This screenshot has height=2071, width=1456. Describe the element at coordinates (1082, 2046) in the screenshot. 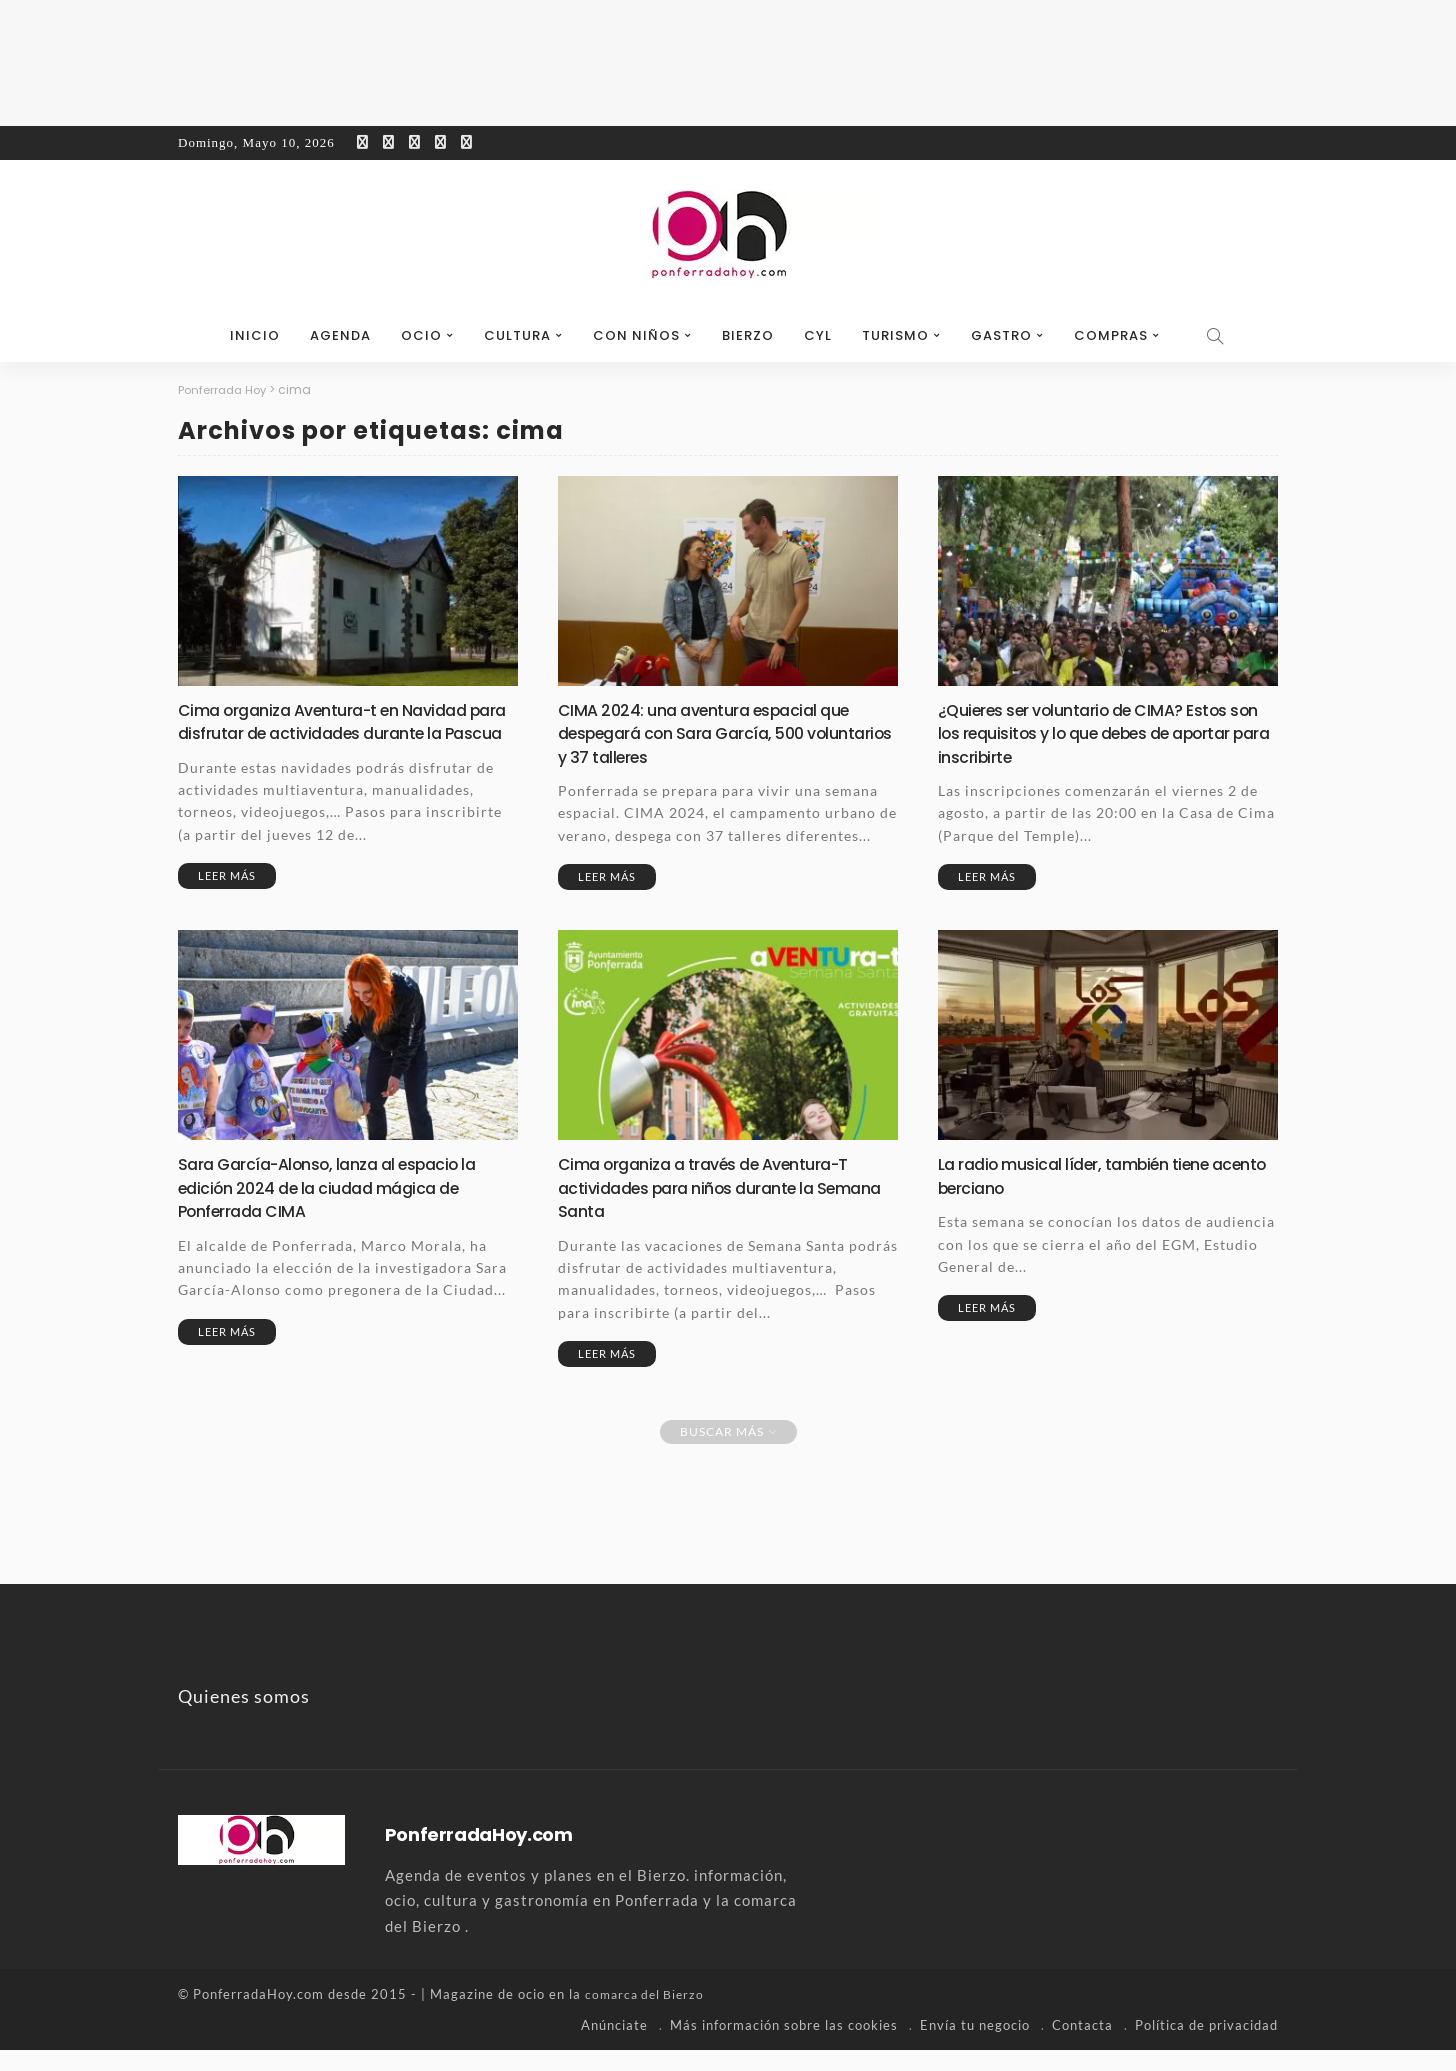

I see `Contacta` at that location.